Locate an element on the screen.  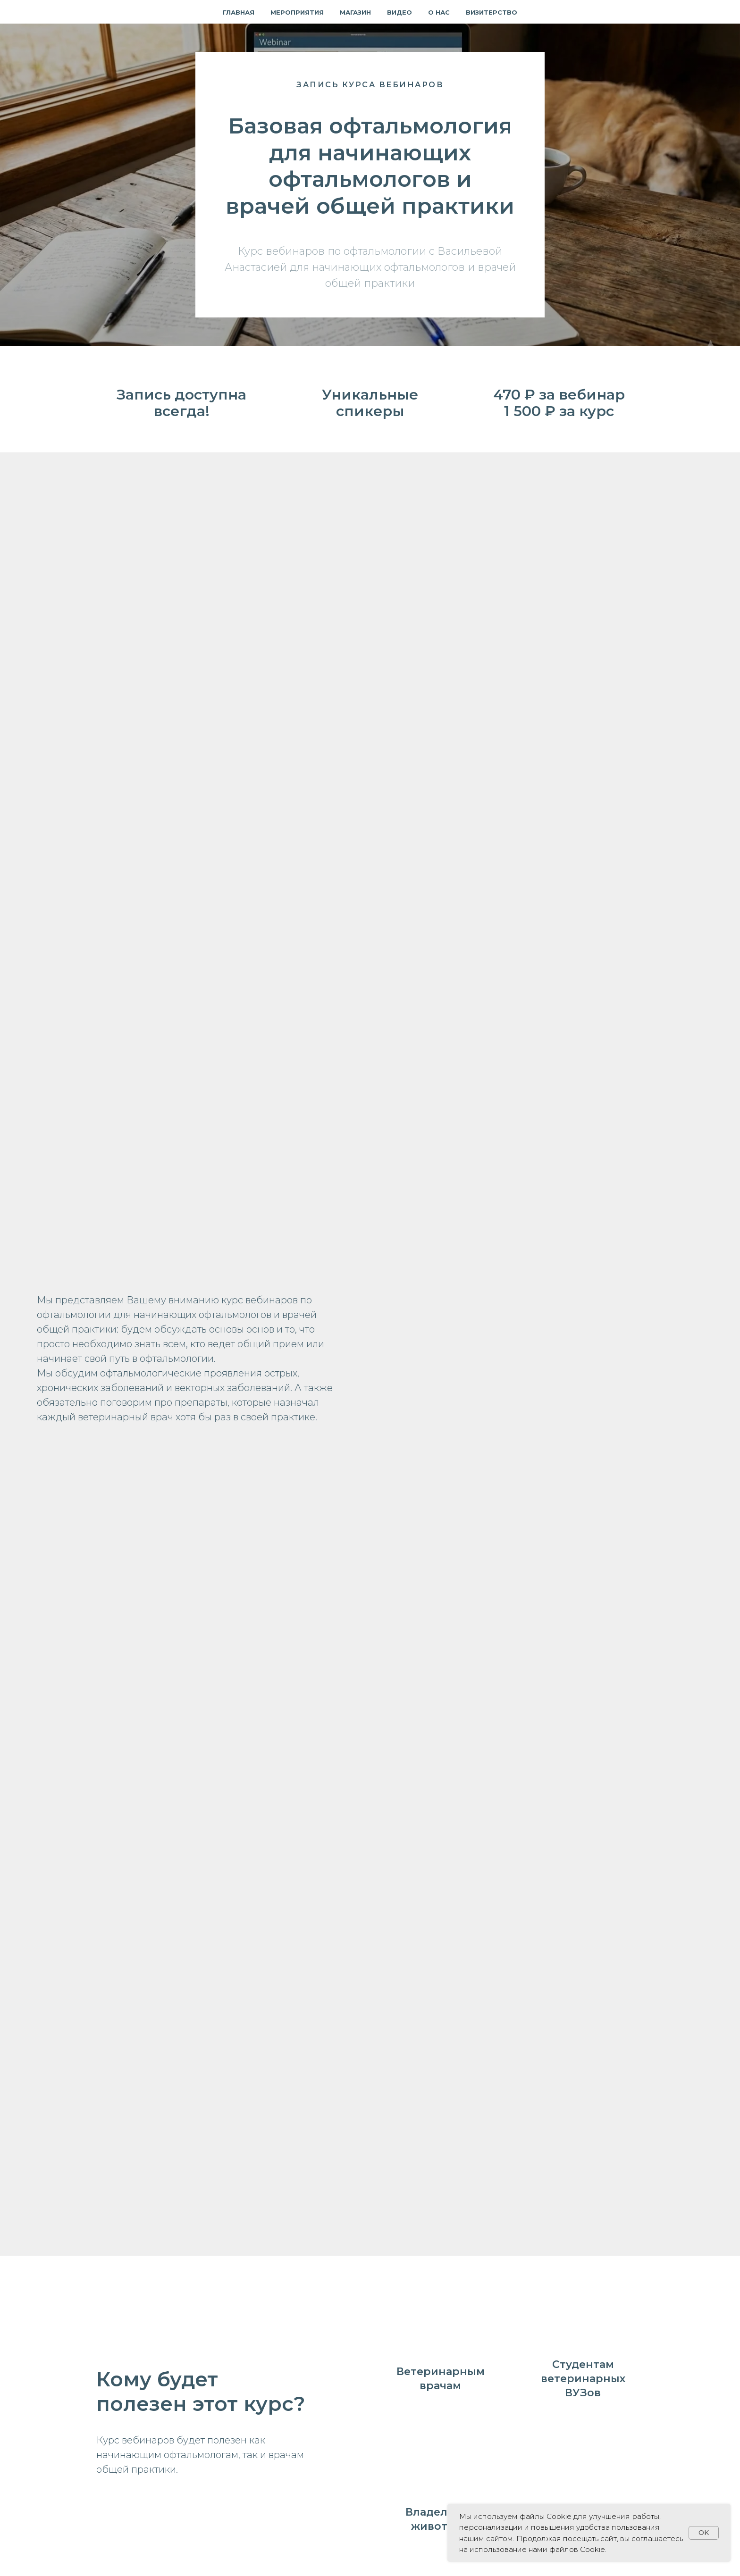
Видео is located at coordinates (399, 12).